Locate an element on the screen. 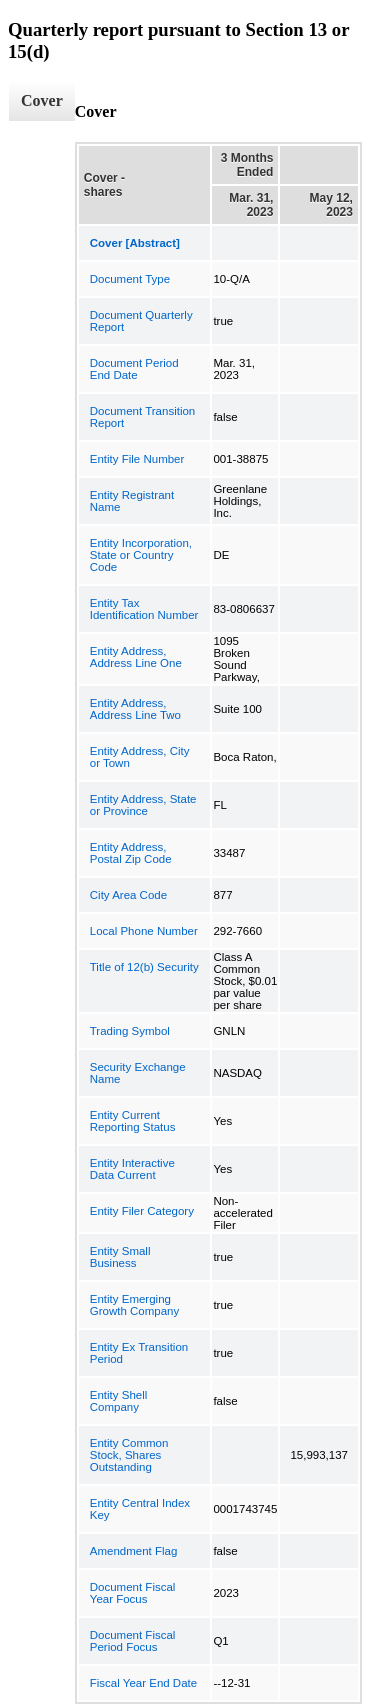 Image resolution: width=375 pixels, height=1704 pixels. Entity File Number is located at coordinates (137, 459).